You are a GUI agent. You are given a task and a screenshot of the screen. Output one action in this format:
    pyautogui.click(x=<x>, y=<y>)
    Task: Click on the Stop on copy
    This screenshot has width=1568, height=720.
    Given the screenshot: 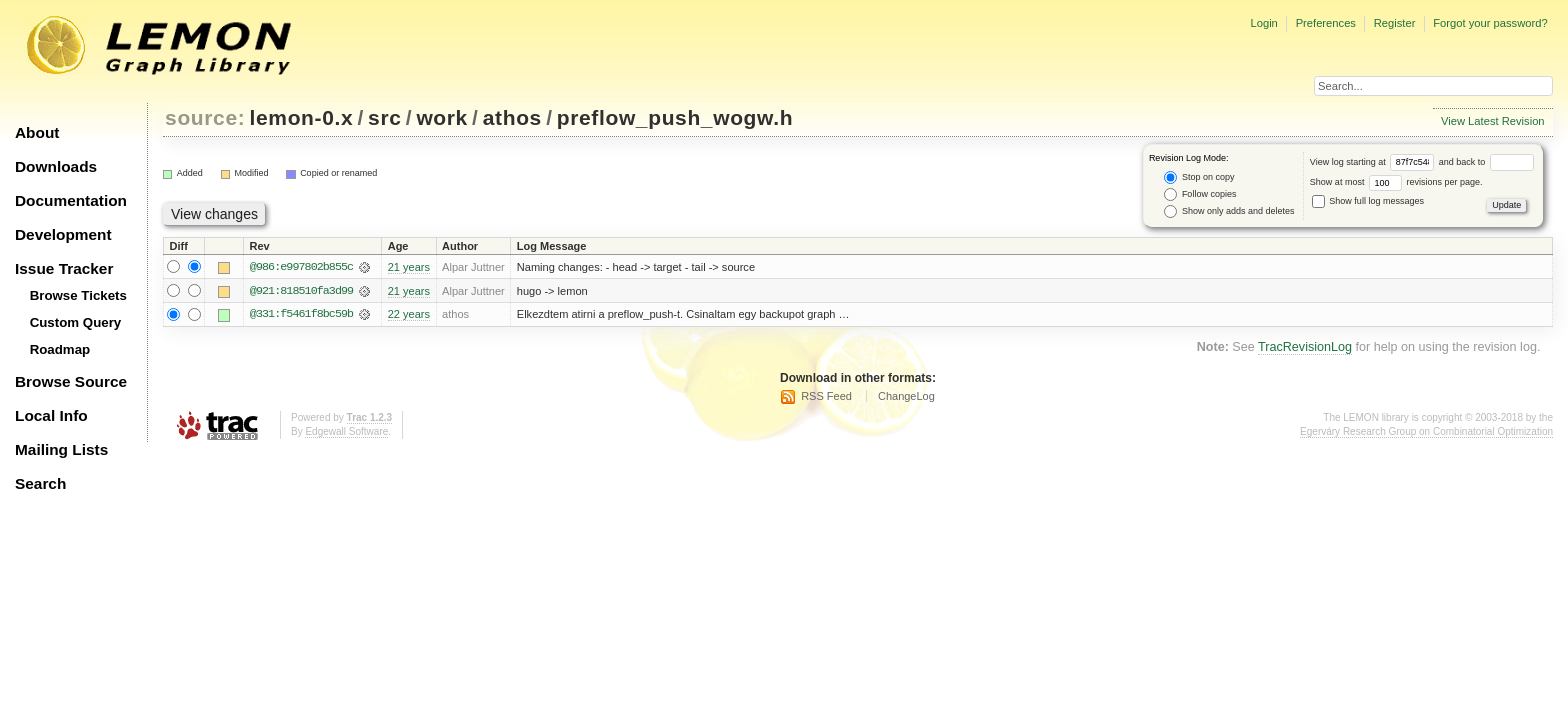 What is the action you would take?
    pyautogui.click(x=1199, y=177)
    